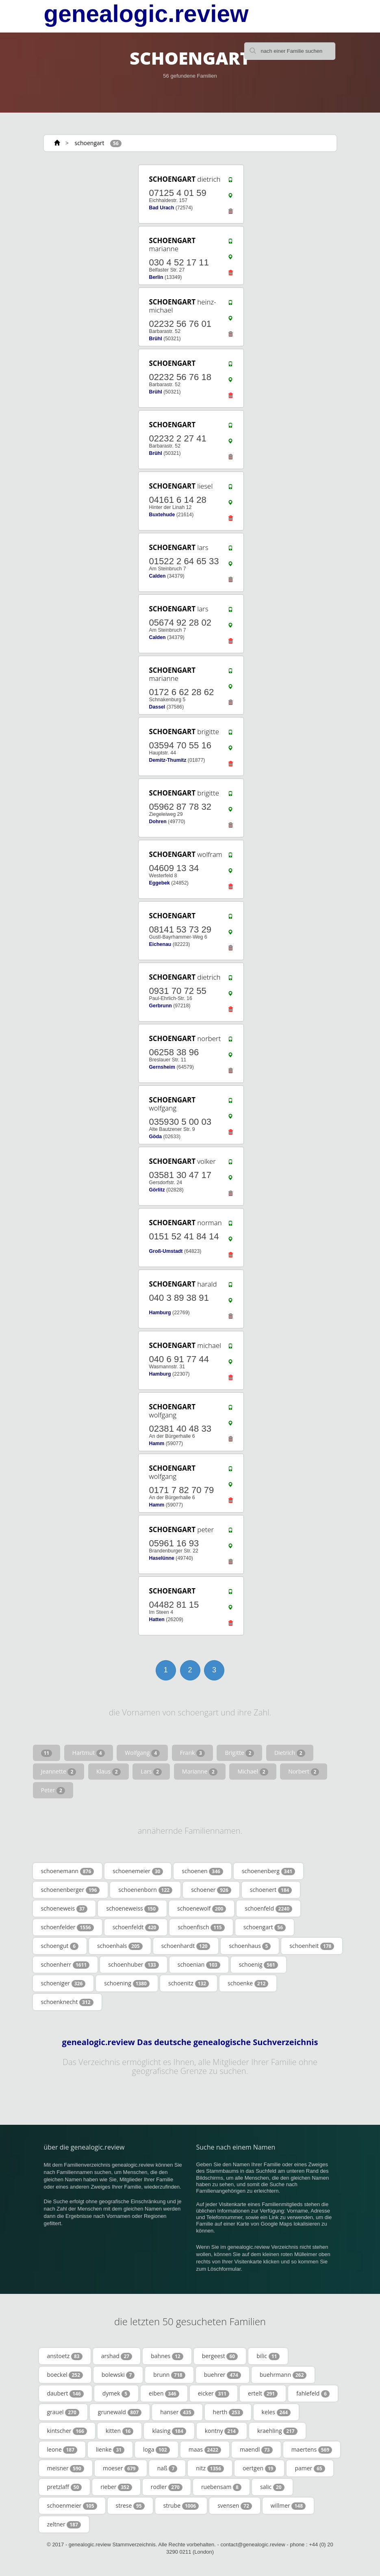 This screenshot has height=2576, width=380. Describe the element at coordinates (138, 1871) in the screenshot. I see `schoenemeier` at that location.